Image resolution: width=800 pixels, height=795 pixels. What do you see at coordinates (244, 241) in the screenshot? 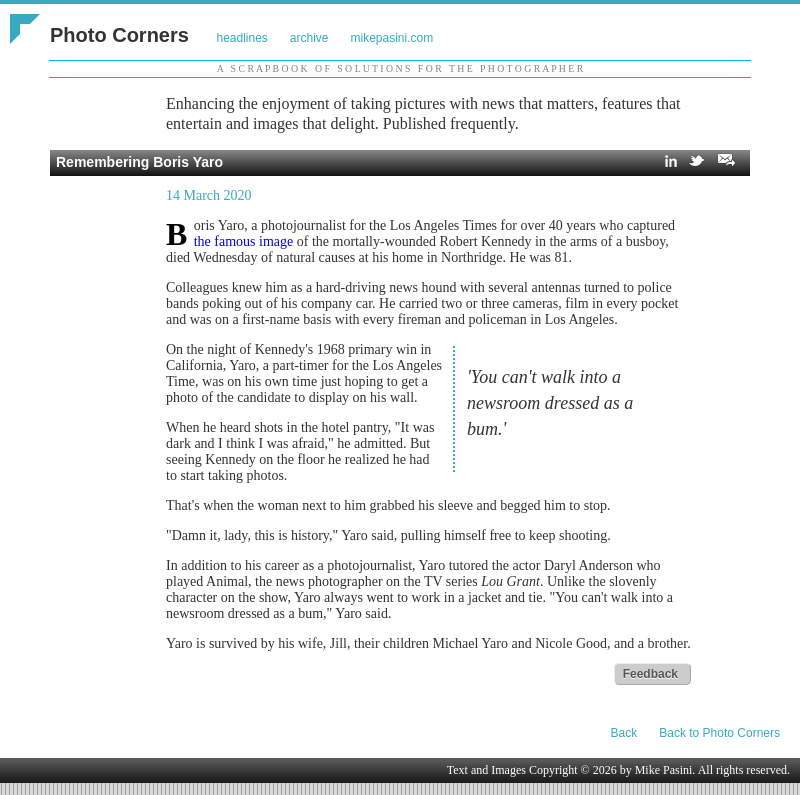
I see `the famous image` at bounding box center [244, 241].